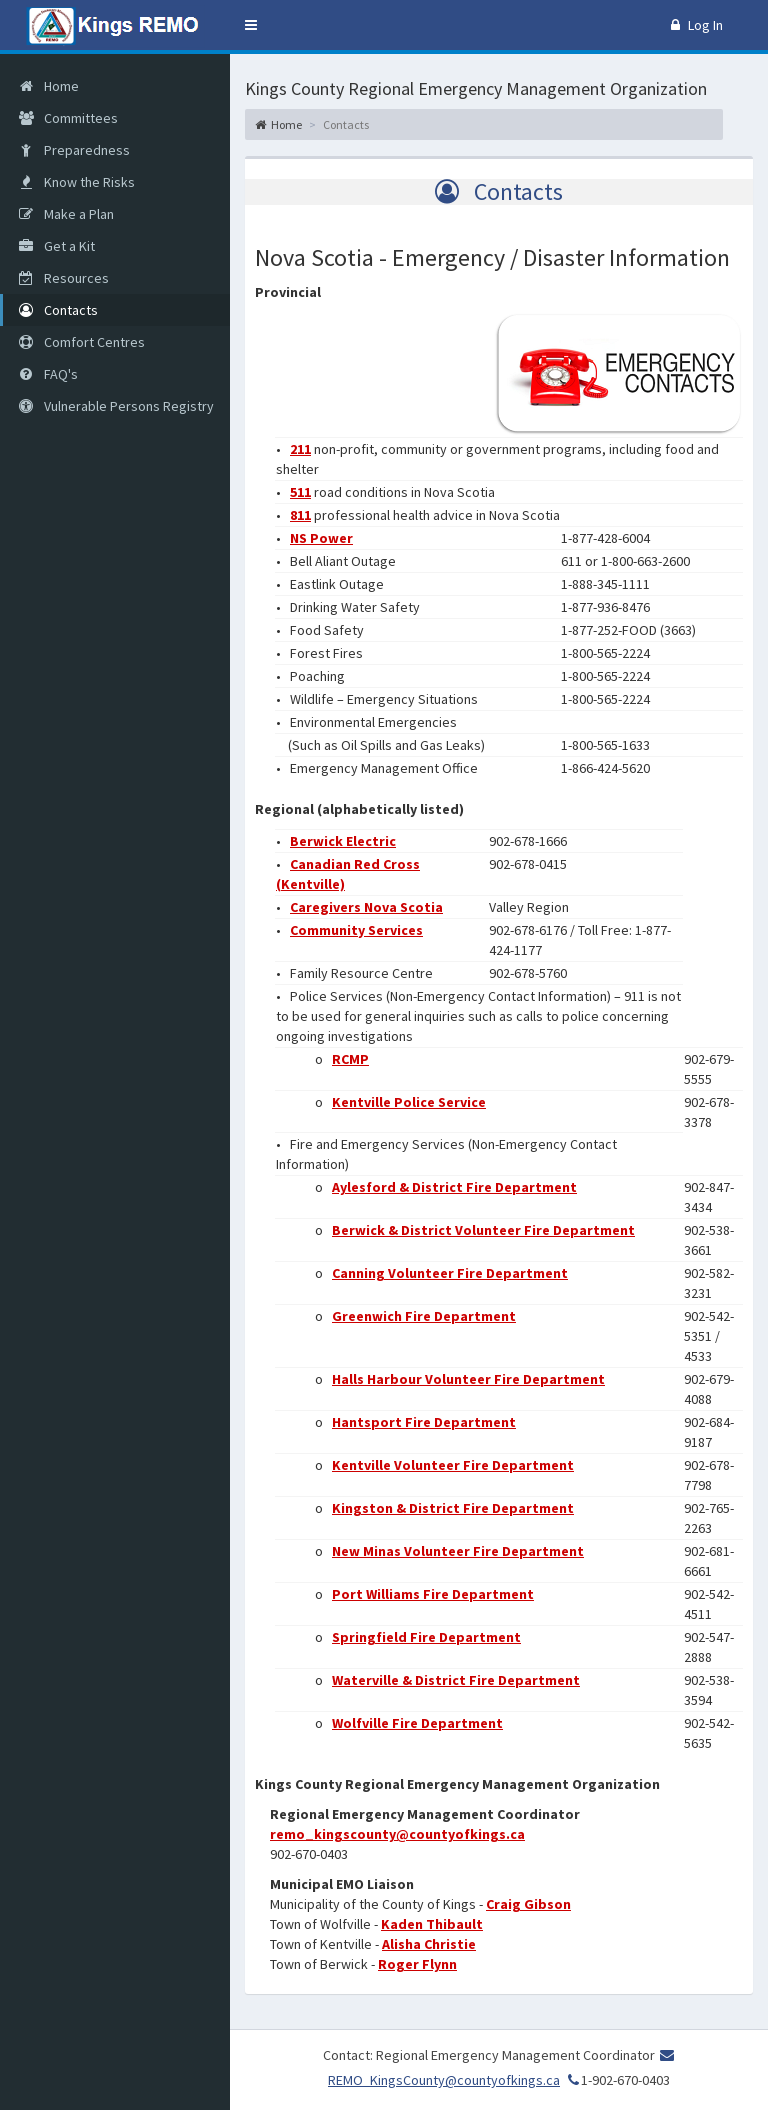 The image size is (768, 2110). I want to click on remo_kingscounty@countyofkings.ca, so click(397, 1834).